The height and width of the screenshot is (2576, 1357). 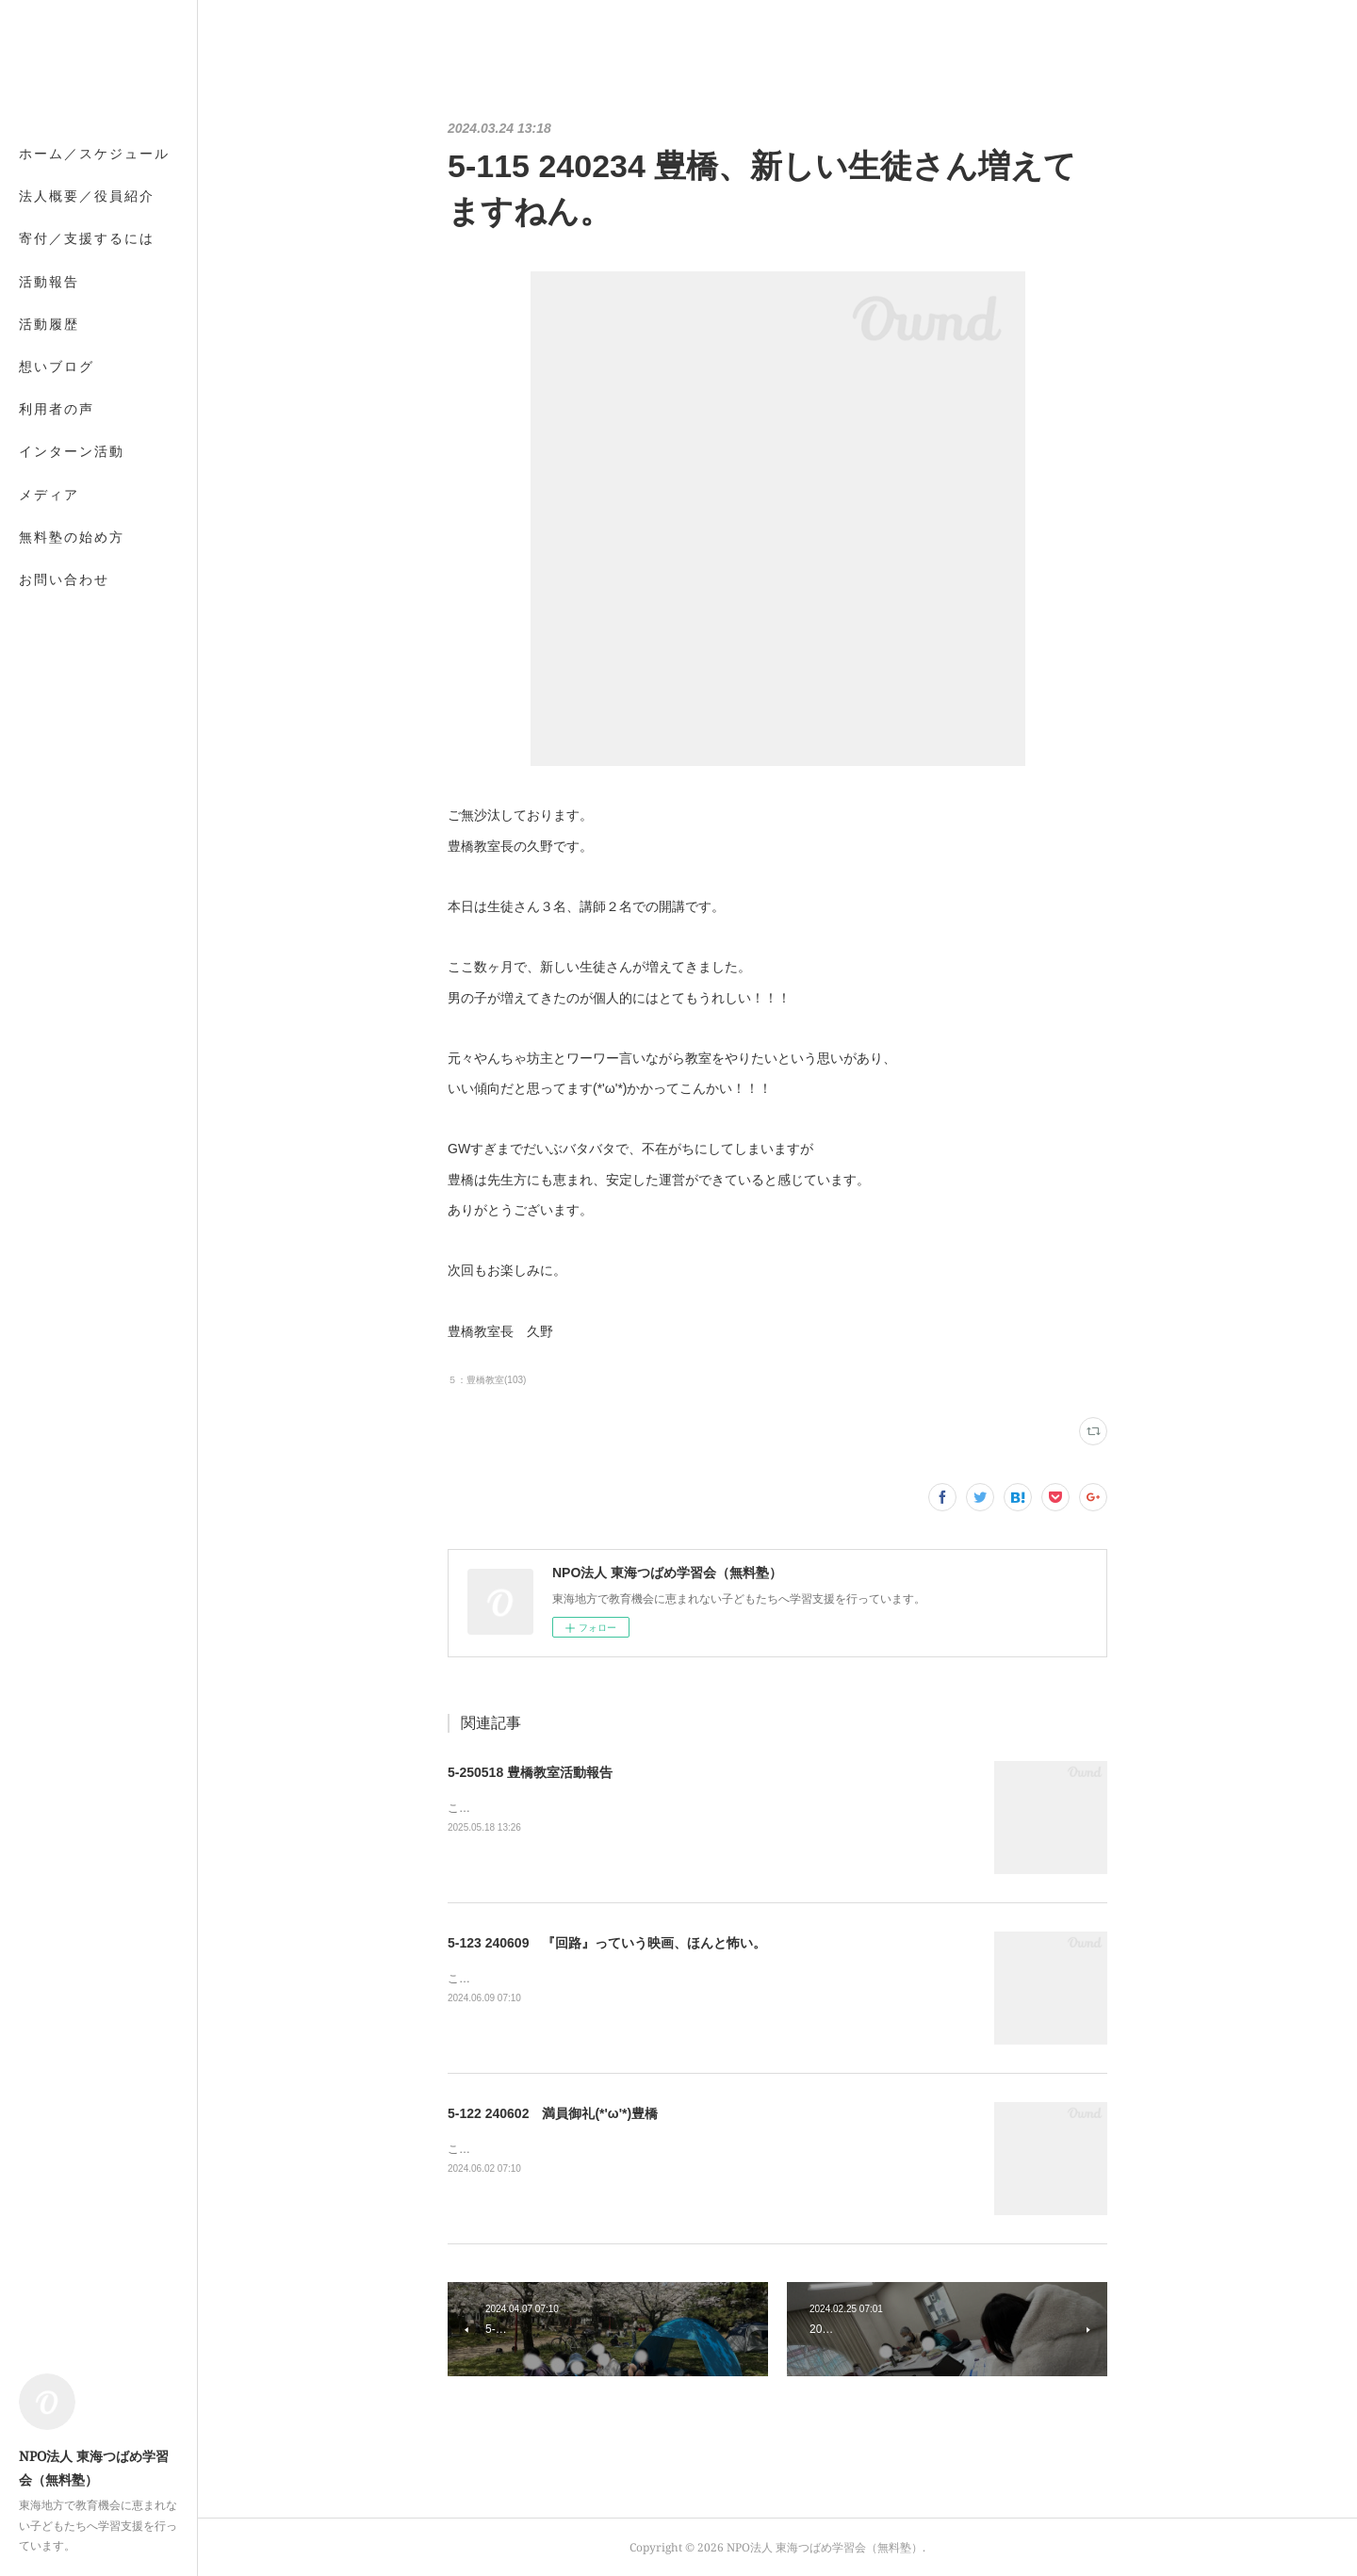 I want to click on メディア, so click(x=49, y=494).